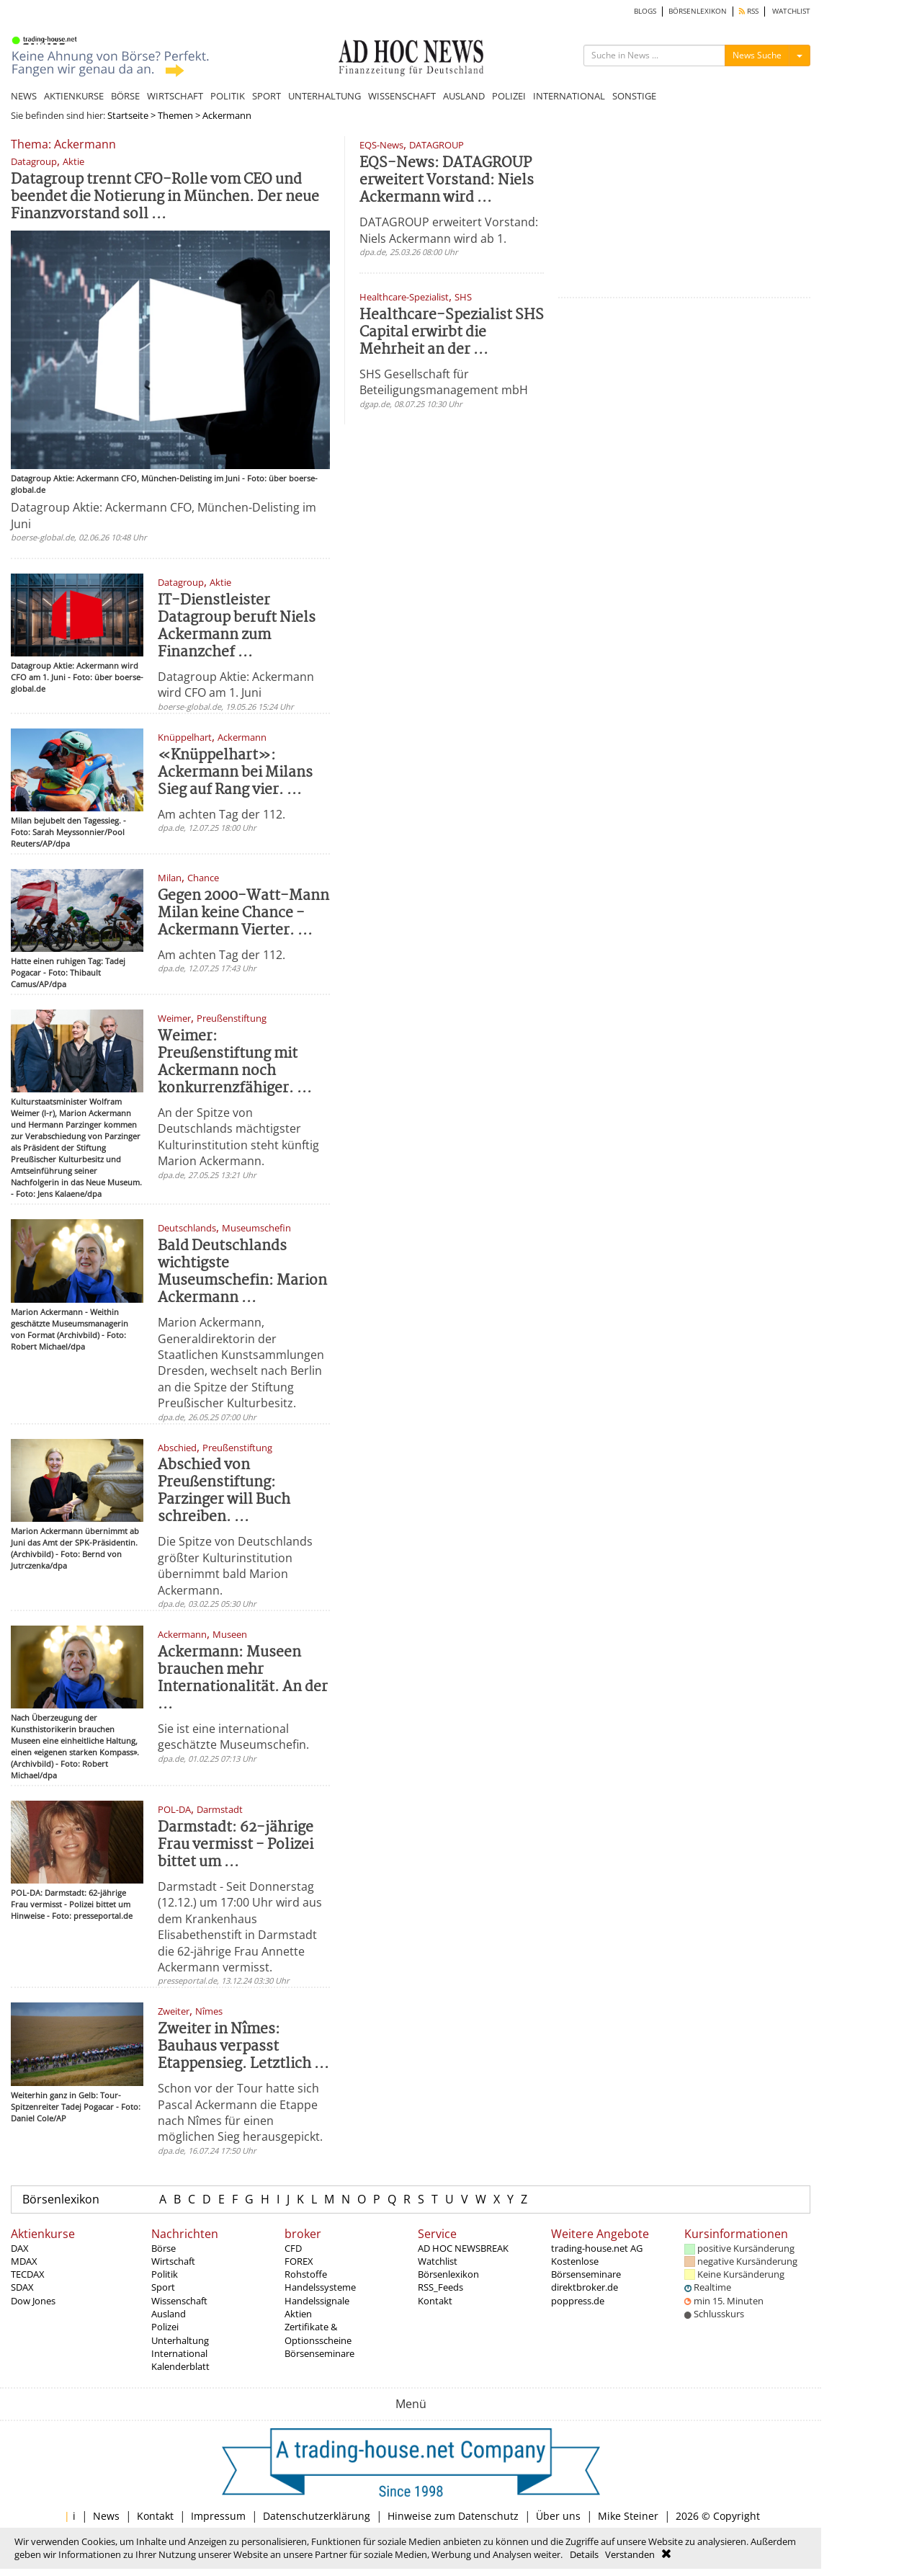 The height and width of the screenshot is (2576, 922). What do you see at coordinates (318, 2333) in the screenshot?
I see `Zertifikate & Optionsscheine` at bounding box center [318, 2333].